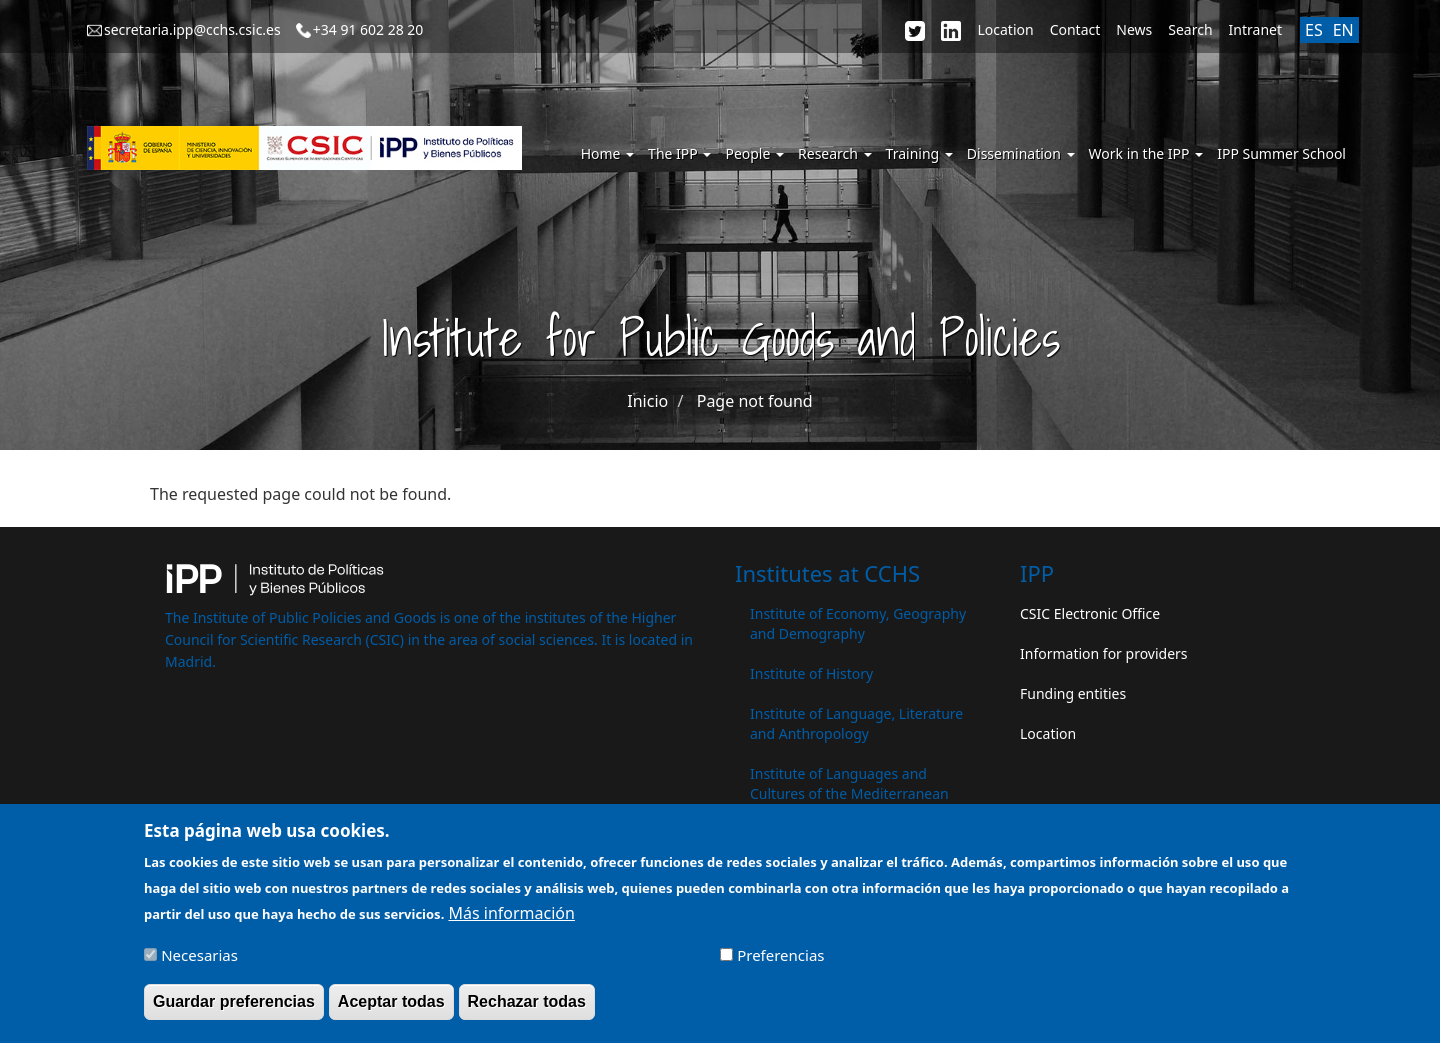  What do you see at coordinates (368, 29) in the screenshot?
I see `+34 91 602 28 20` at bounding box center [368, 29].